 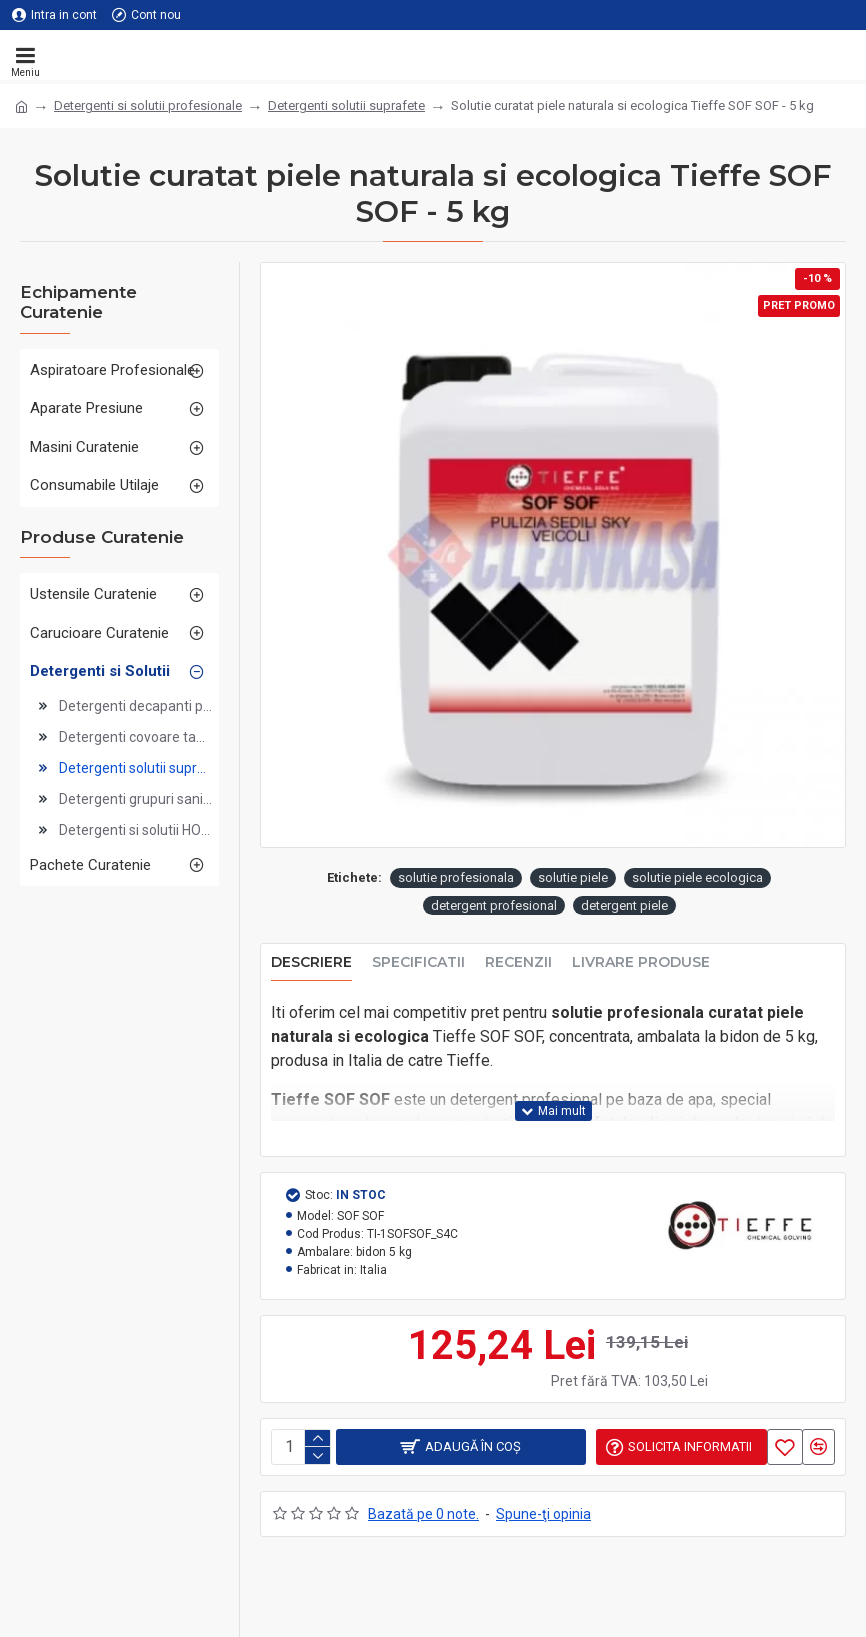 What do you see at coordinates (641, 962) in the screenshot?
I see `Livrare produse` at bounding box center [641, 962].